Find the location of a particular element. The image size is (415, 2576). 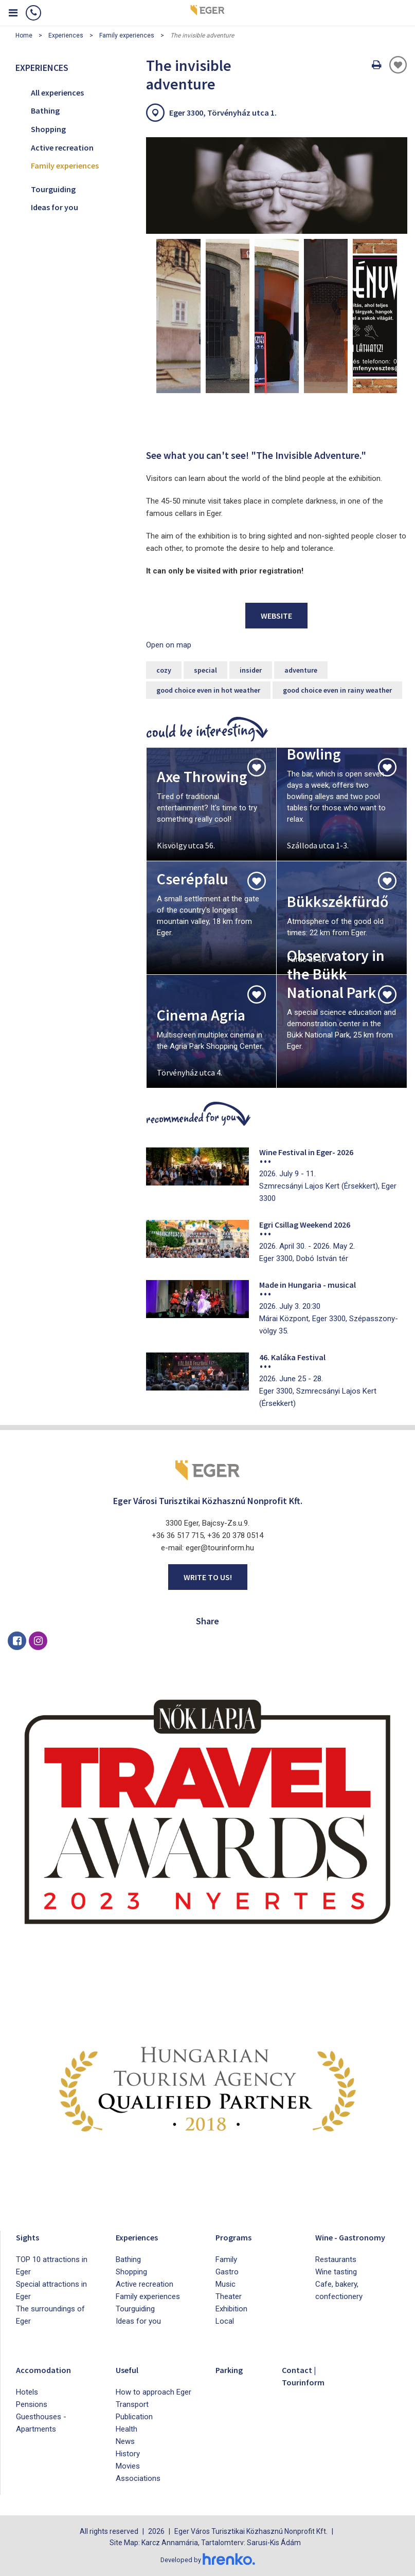

All experiences is located at coordinates (57, 92).